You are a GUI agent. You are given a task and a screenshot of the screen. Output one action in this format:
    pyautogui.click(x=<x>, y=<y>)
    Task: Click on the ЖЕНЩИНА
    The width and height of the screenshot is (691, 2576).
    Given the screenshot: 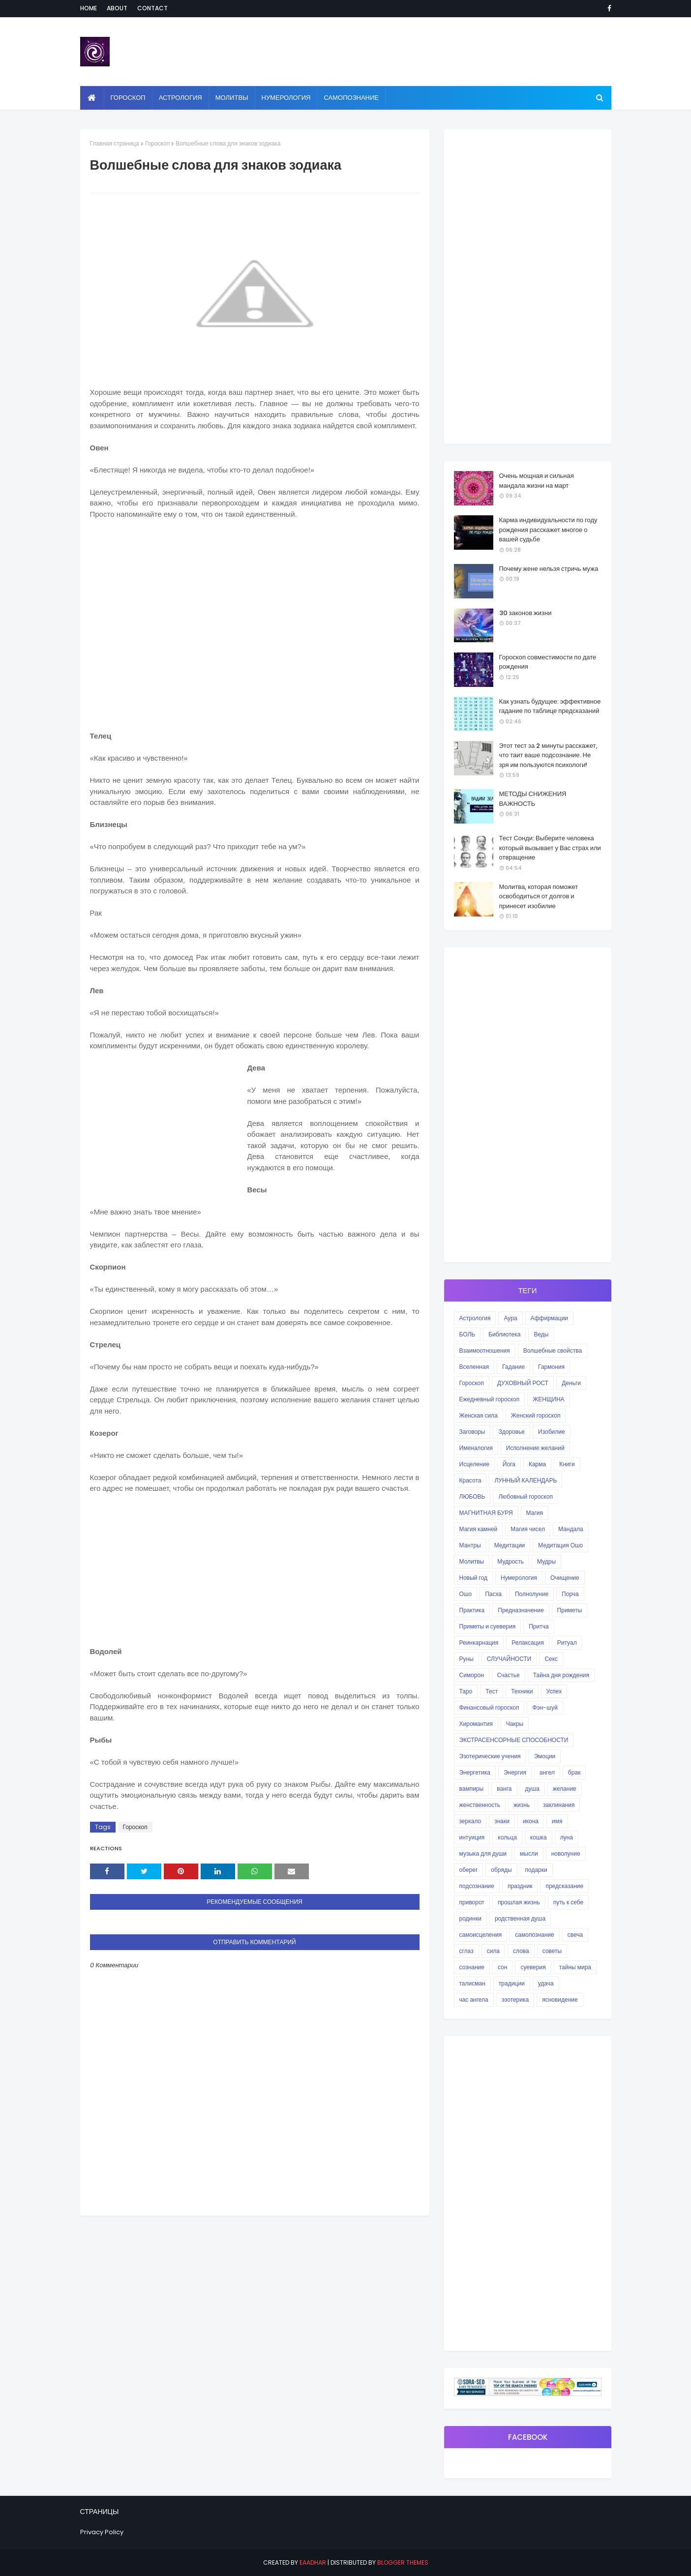 What is the action you would take?
    pyautogui.click(x=548, y=1399)
    